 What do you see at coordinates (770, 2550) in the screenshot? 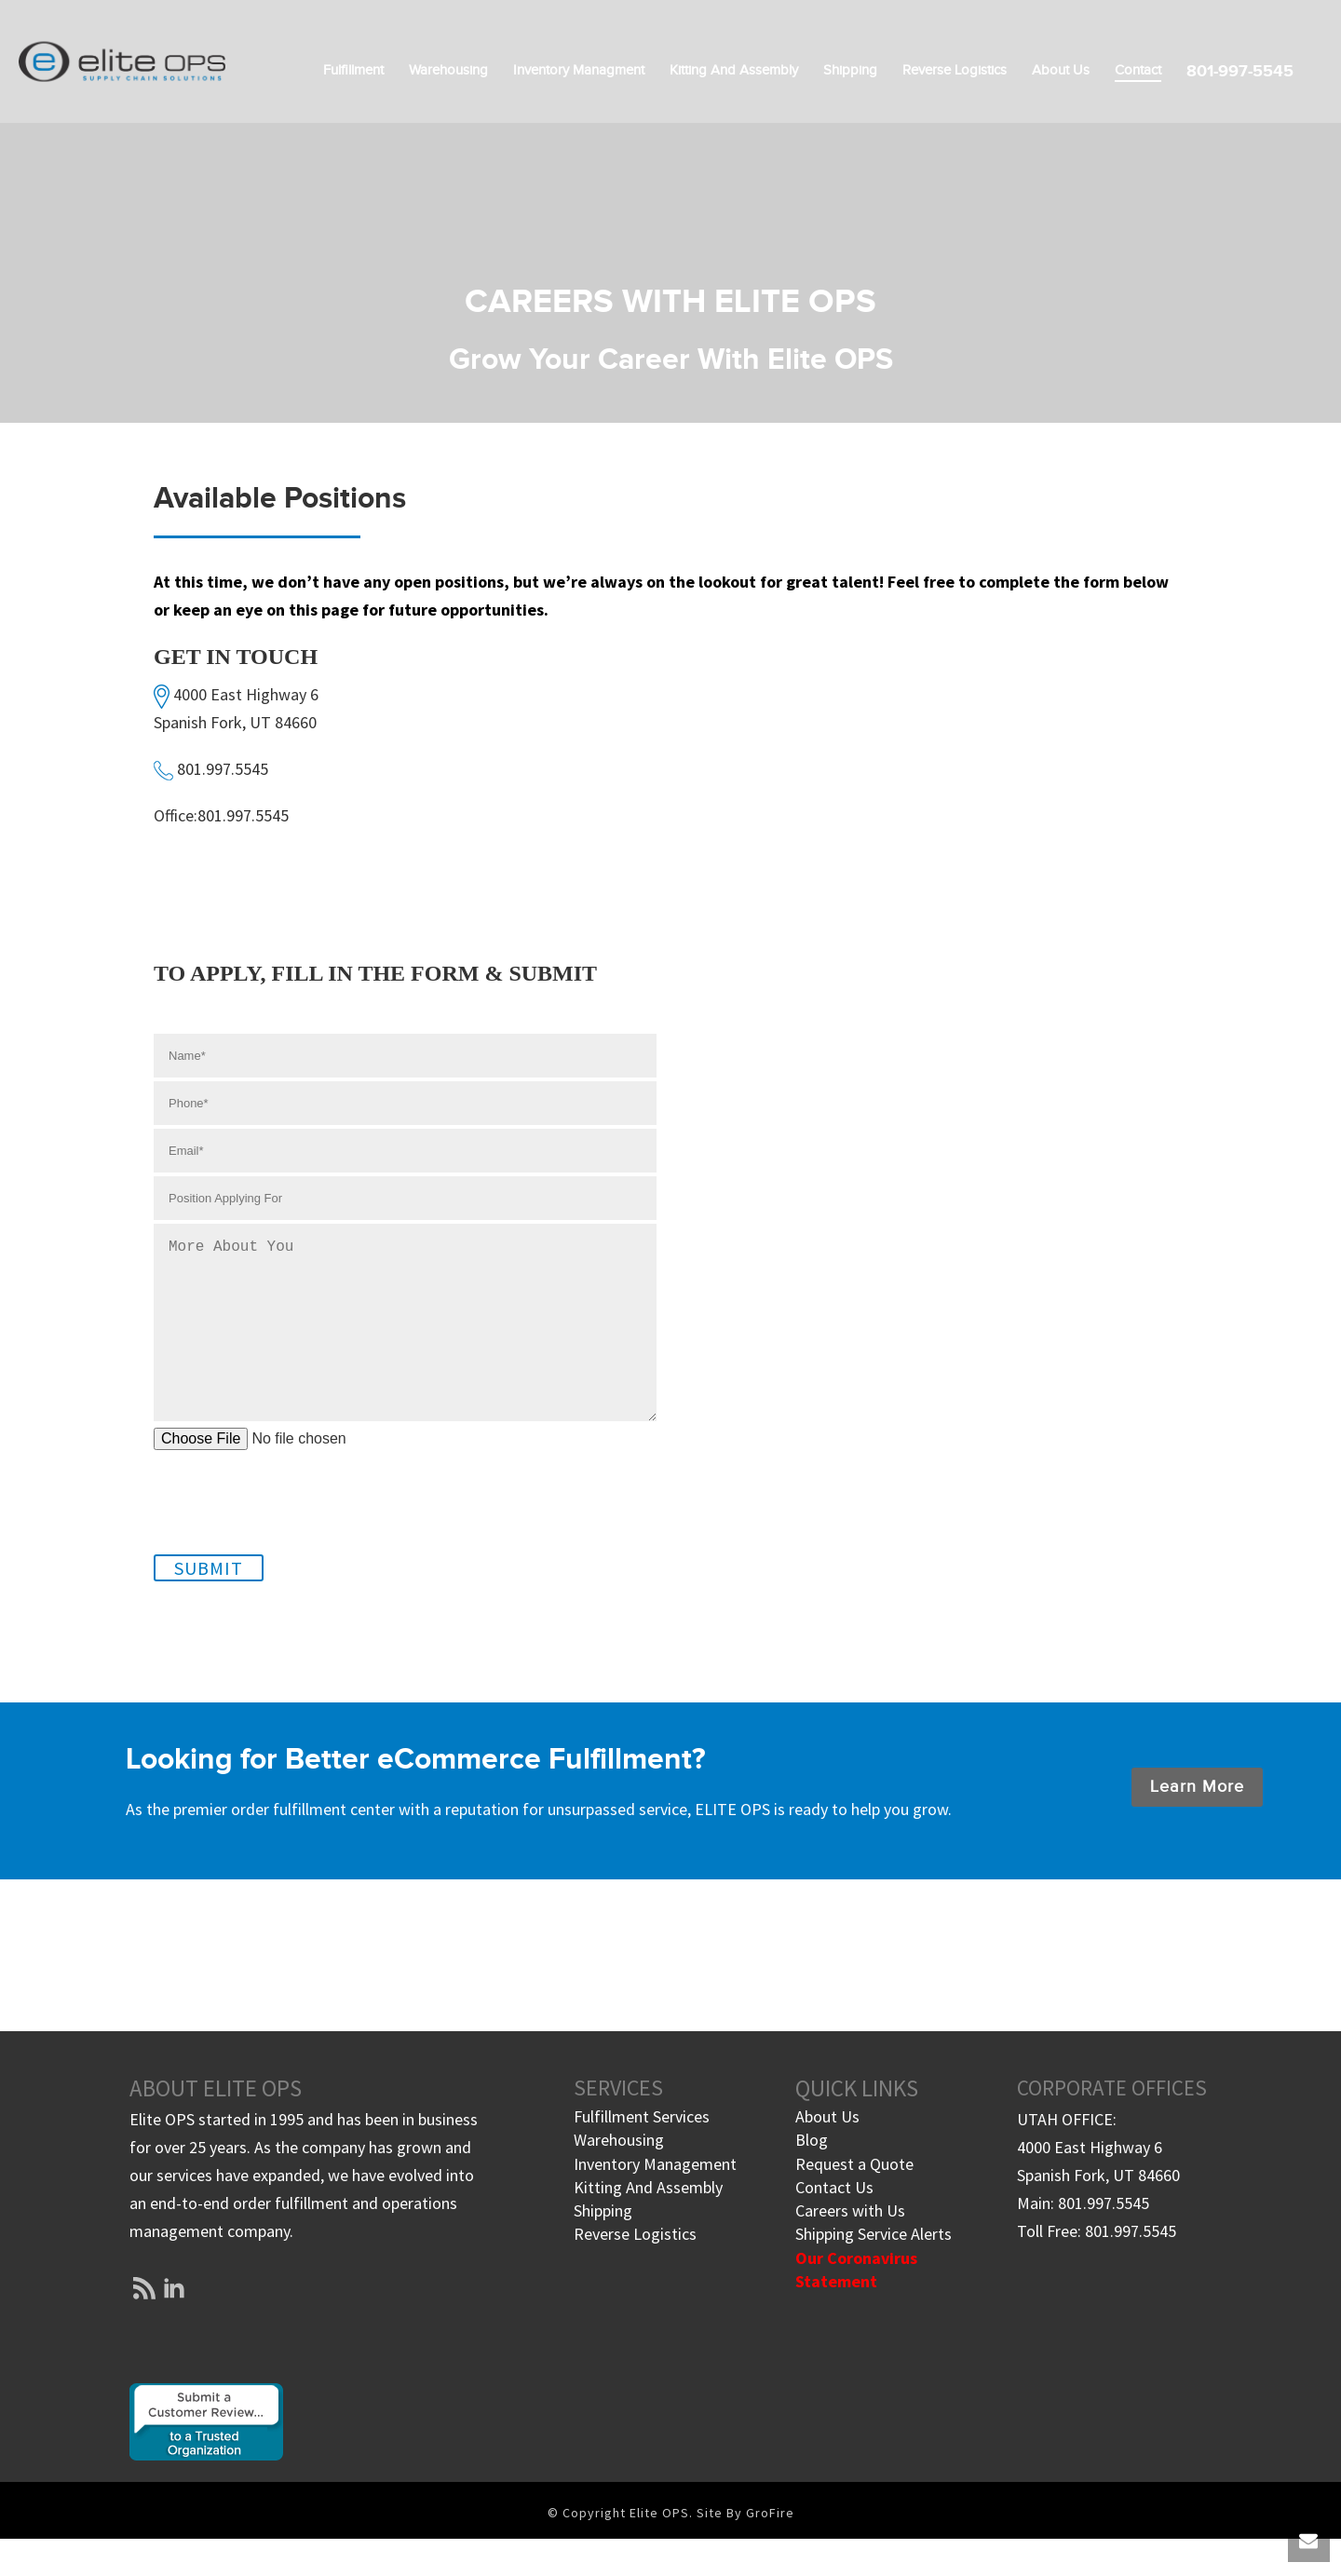
I see `GroFire` at bounding box center [770, 2550].